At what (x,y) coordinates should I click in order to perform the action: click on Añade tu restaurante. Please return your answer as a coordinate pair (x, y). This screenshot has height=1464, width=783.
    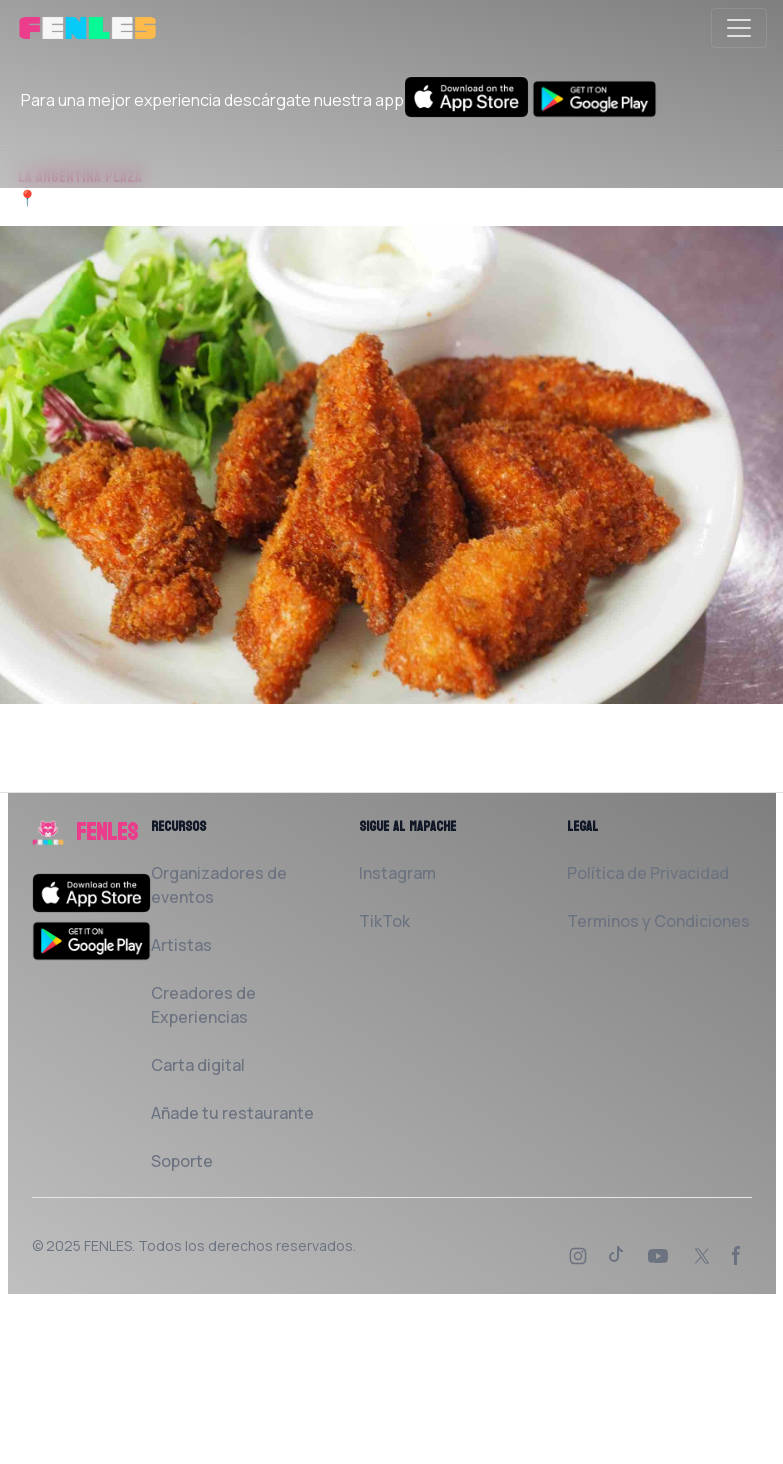
    Looking at the image, I should click on (232, 1113).